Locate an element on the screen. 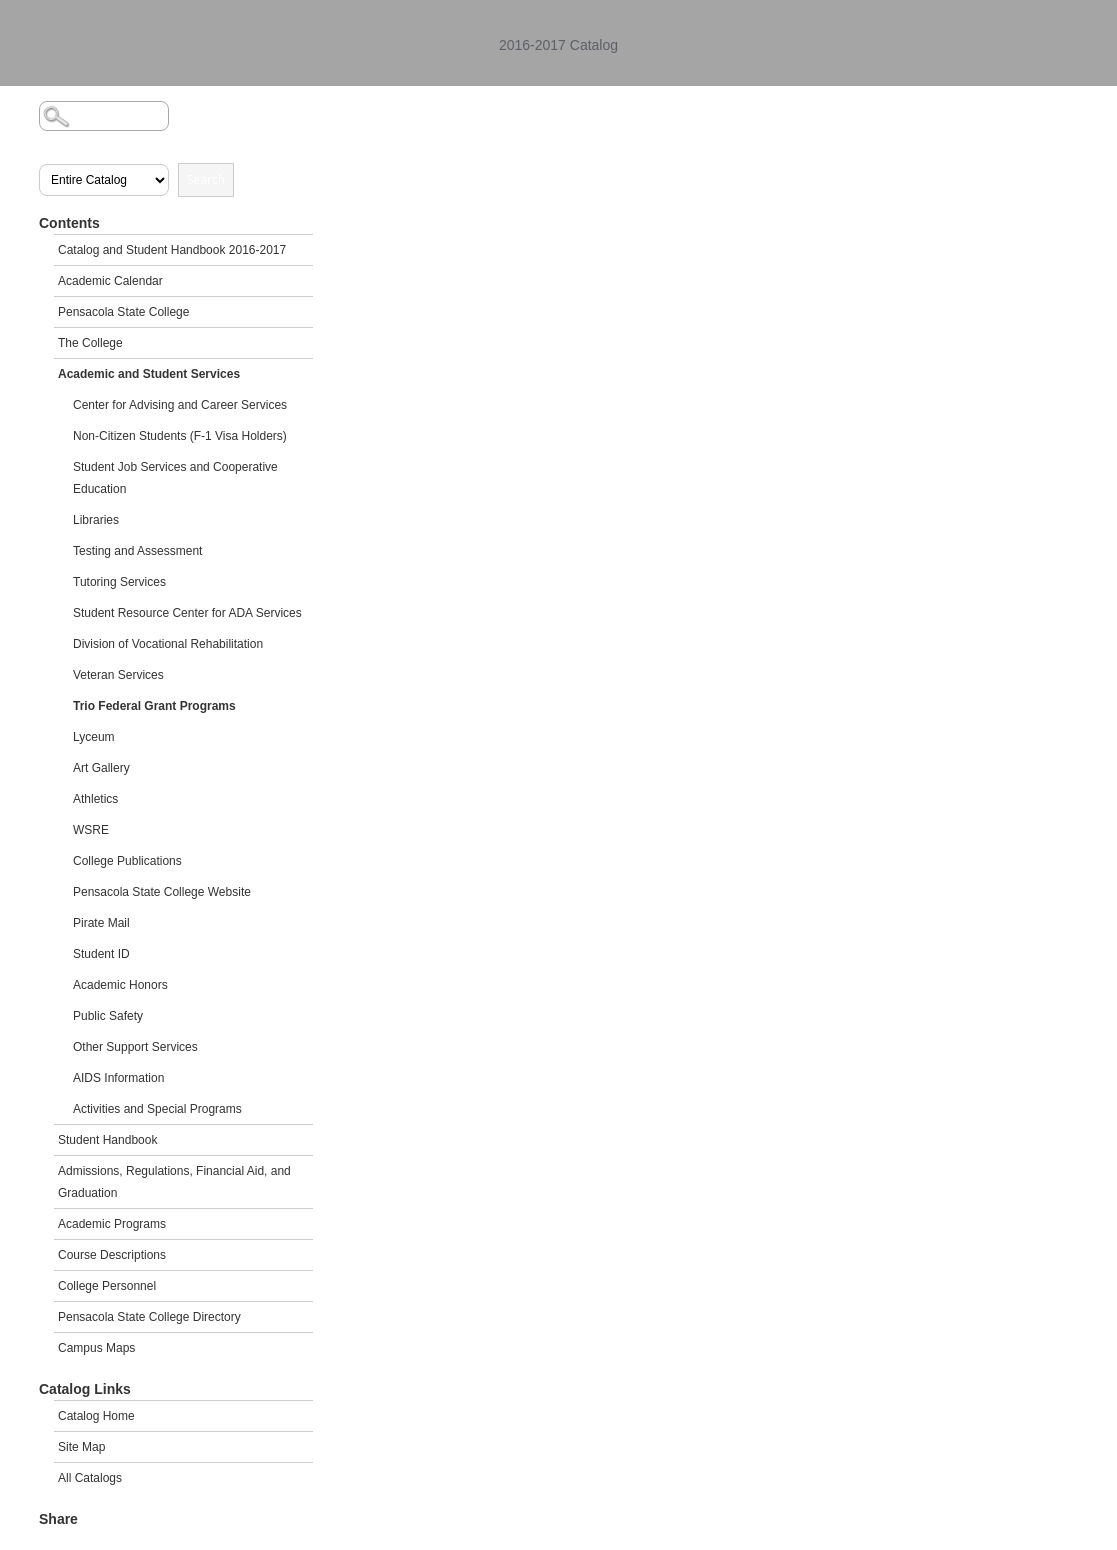 This screenshot has height=1550, width=1117. Veteran Services is located at coordinates (118, 675).